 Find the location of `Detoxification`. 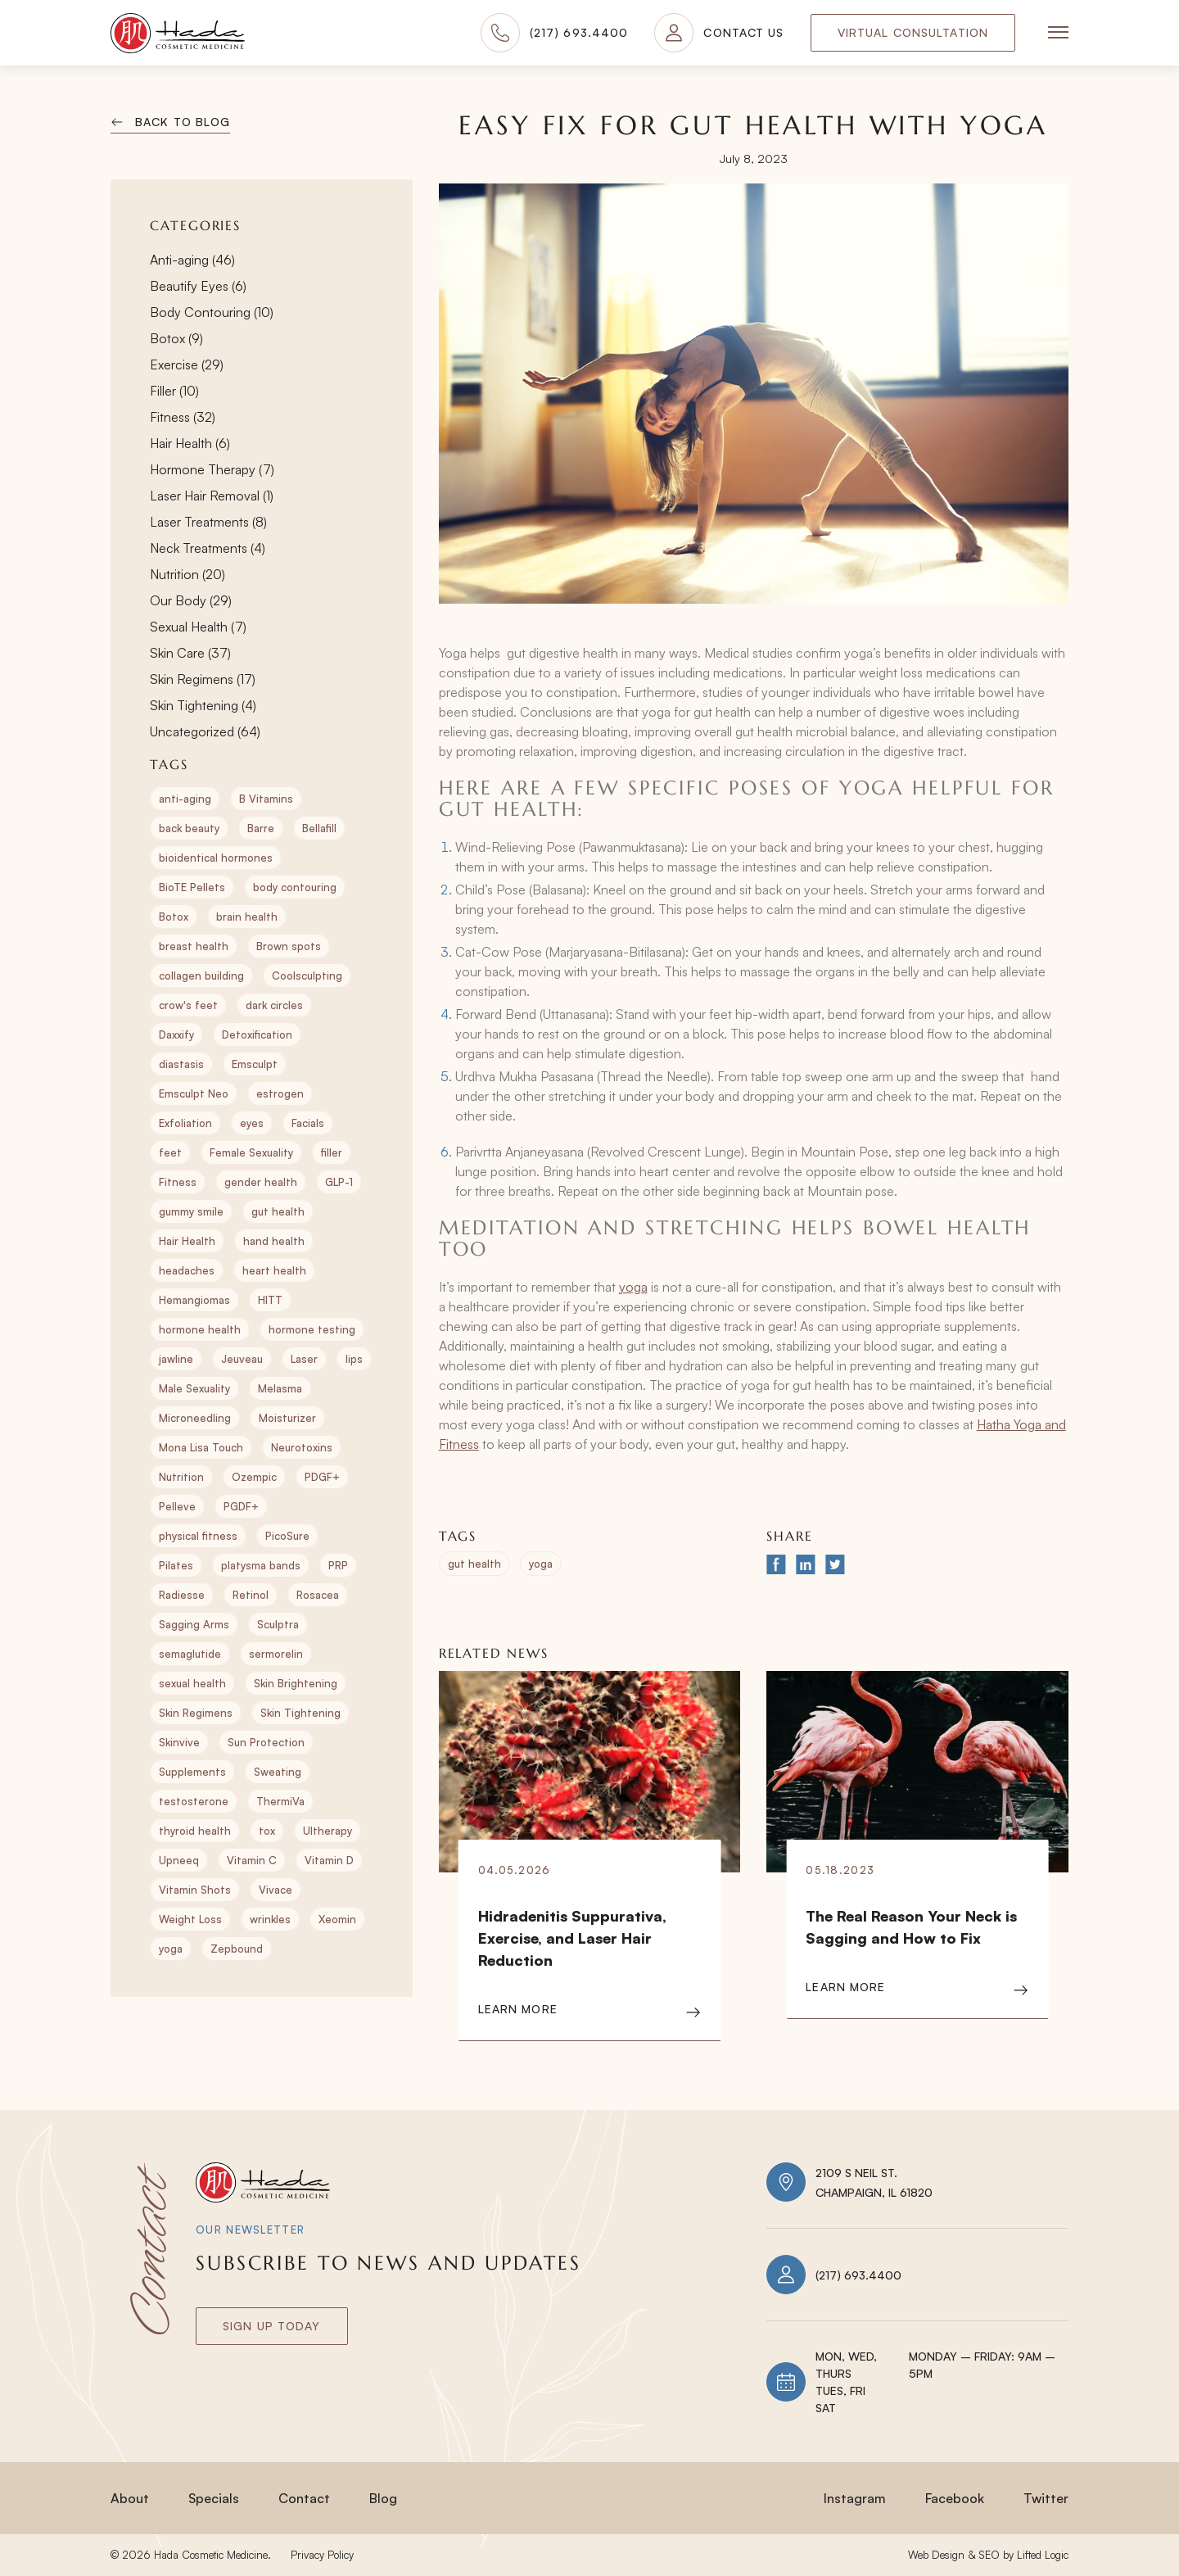

Detoxification is located at coordinates (257, 1034).